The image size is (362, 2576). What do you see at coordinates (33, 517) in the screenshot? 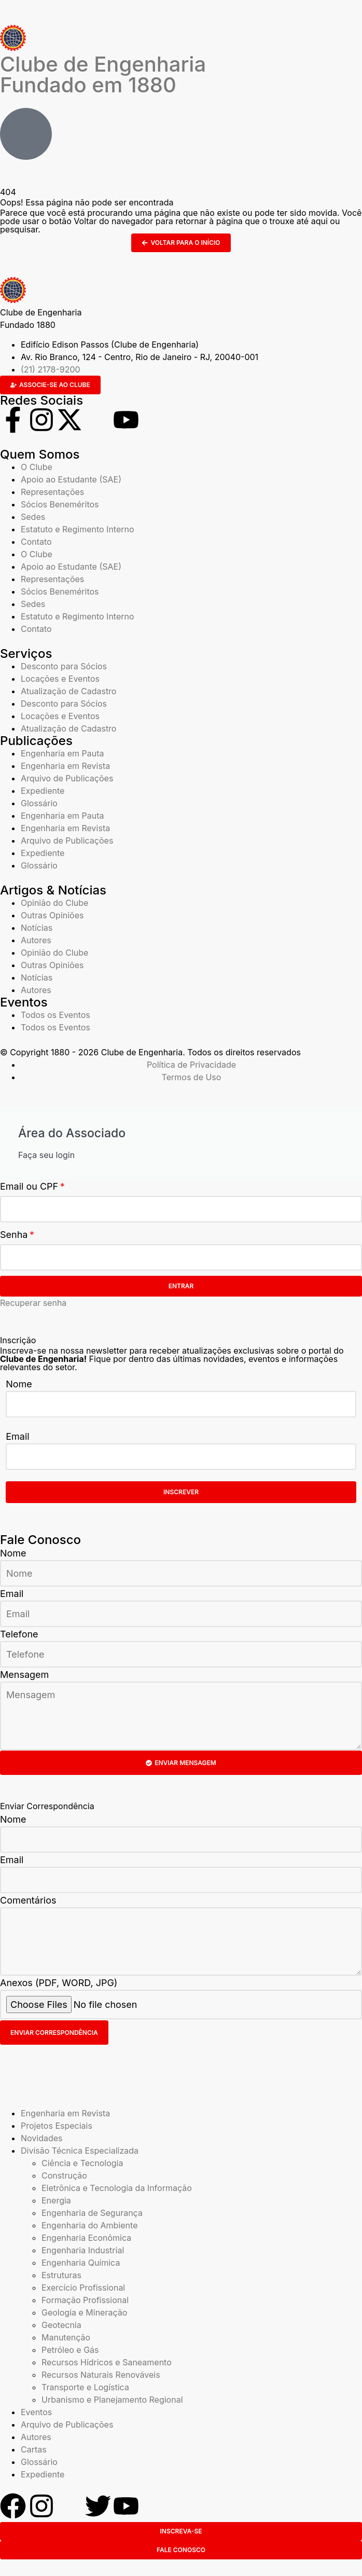
I see `Sedes` at bounding box center [33, 517].